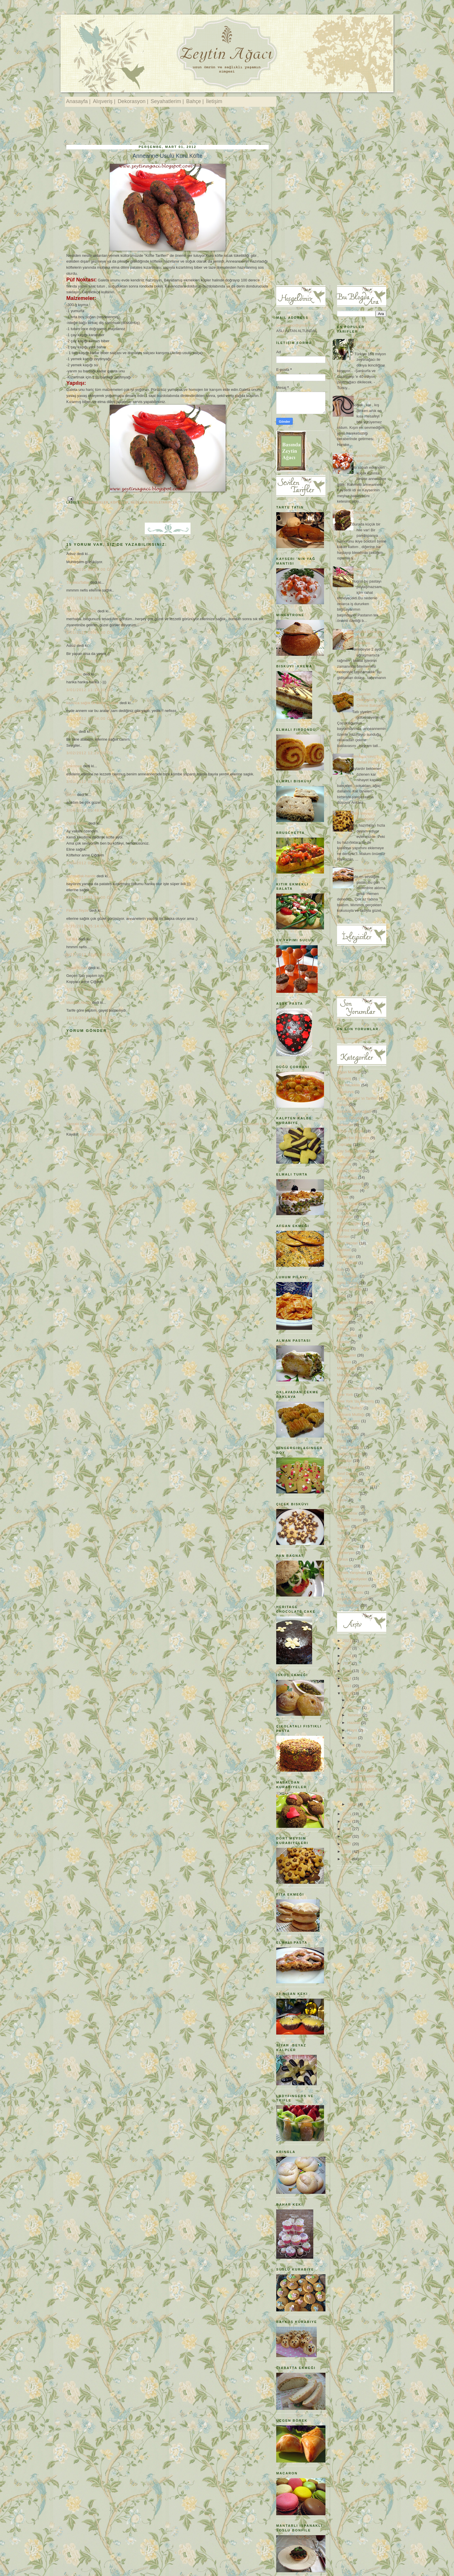 Image resolution: width=454 pixels, height=2576 pixels. Describe the element at coordinates (352, 1737) in the screenshot. I see `Nisan` at that location.